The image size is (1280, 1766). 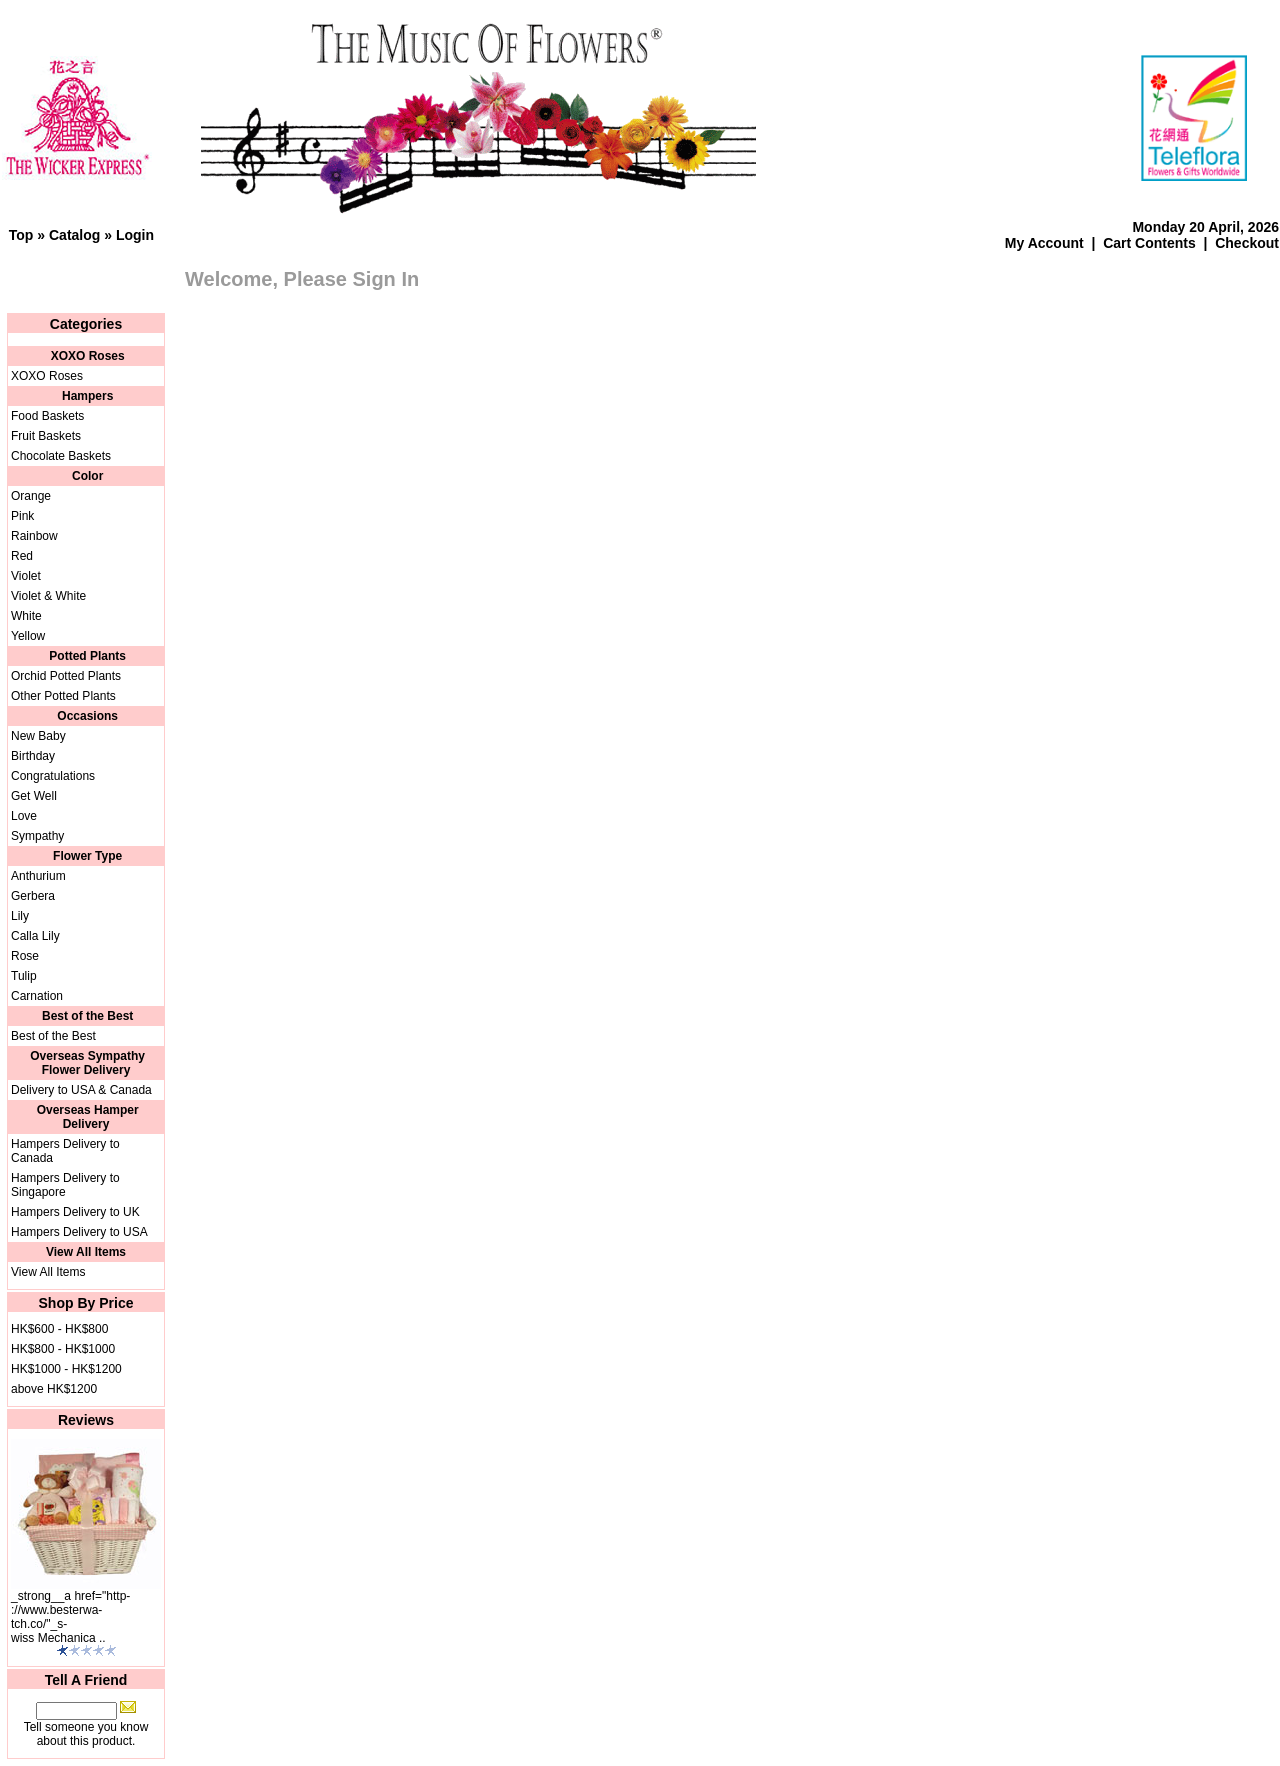 I want to click on Red, so click(x=22, y=556).